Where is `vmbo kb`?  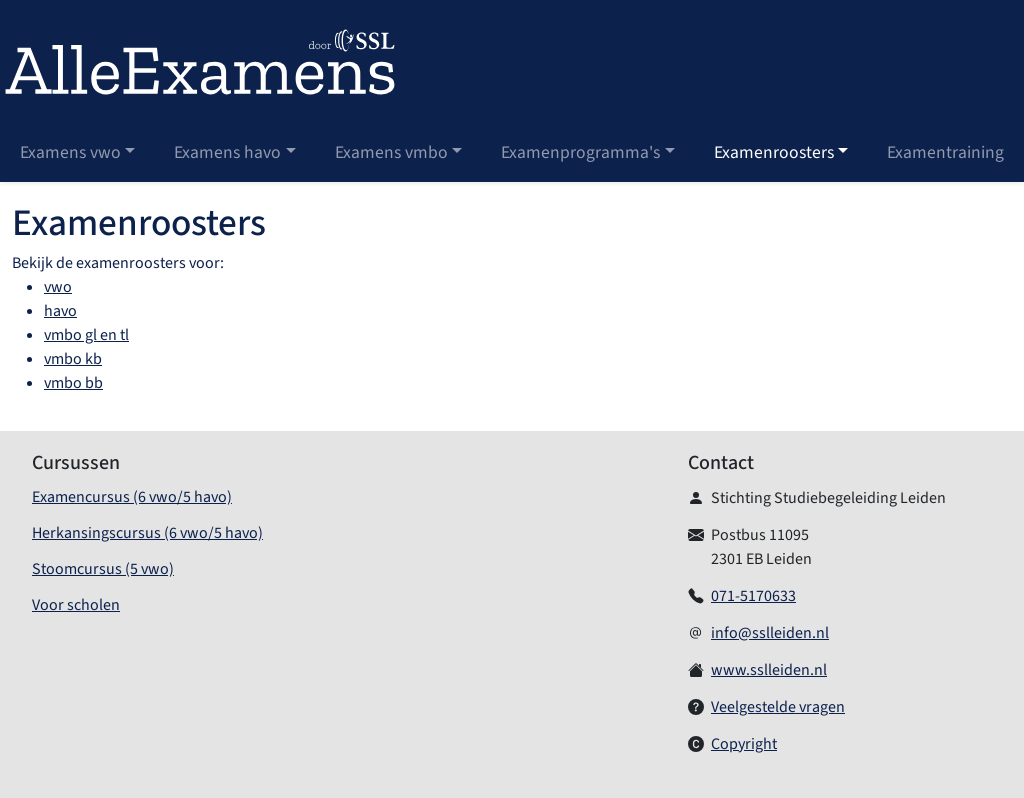
vmbo kb is located at coordinates (73, 359).